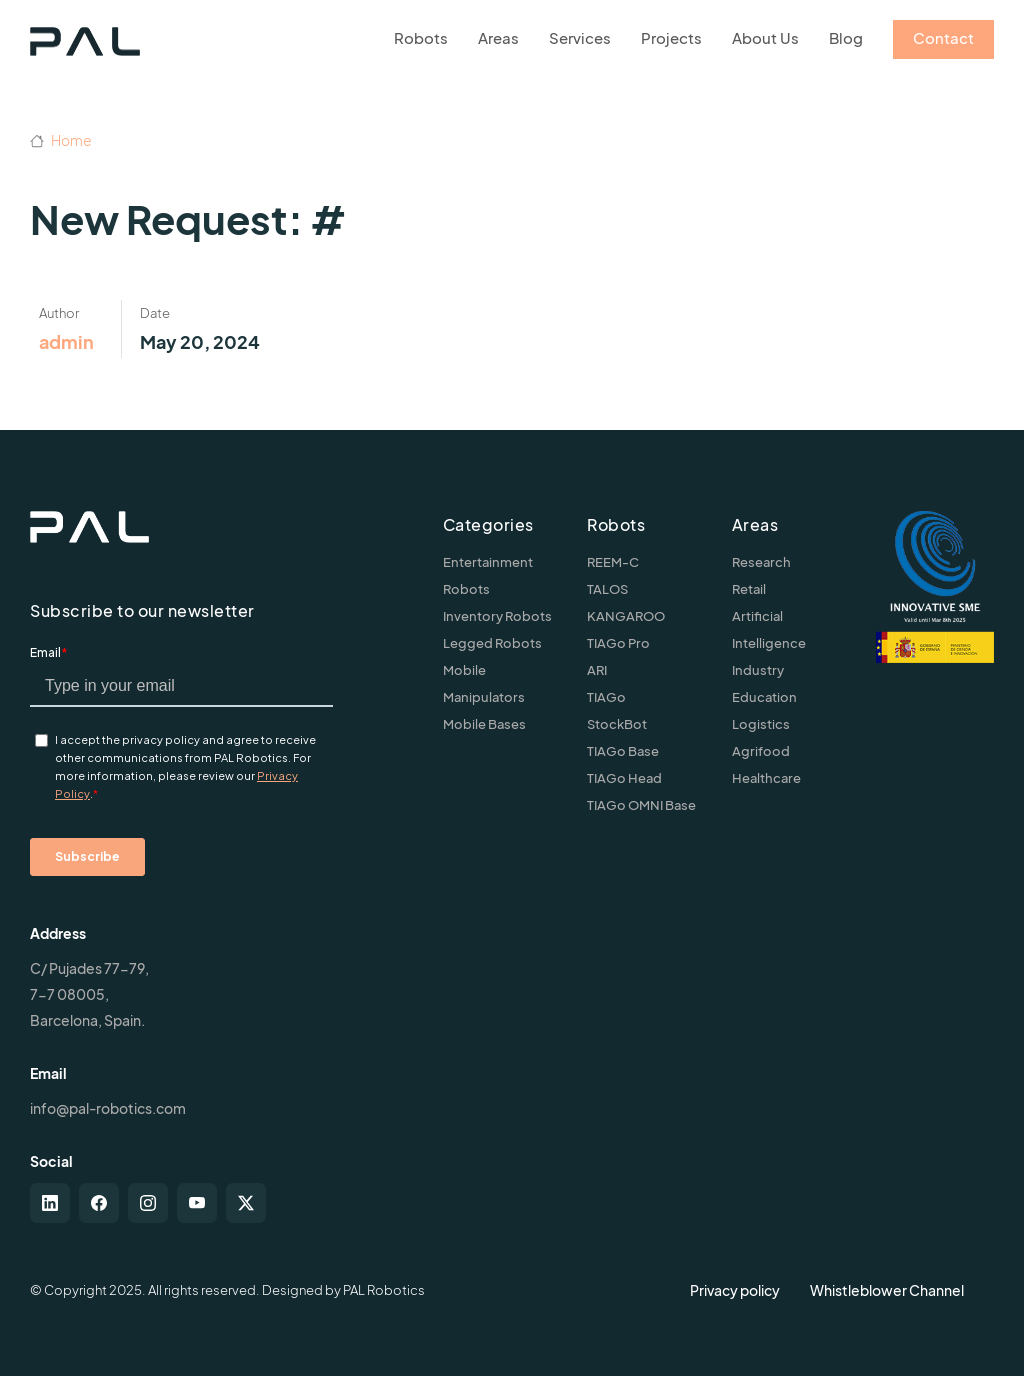 The width and height of the screenshot is (1024, 1376). What do you see at coordinates (606, 697) in the screenshot?
I see `TIAGo` at bounding box center [606, 697].